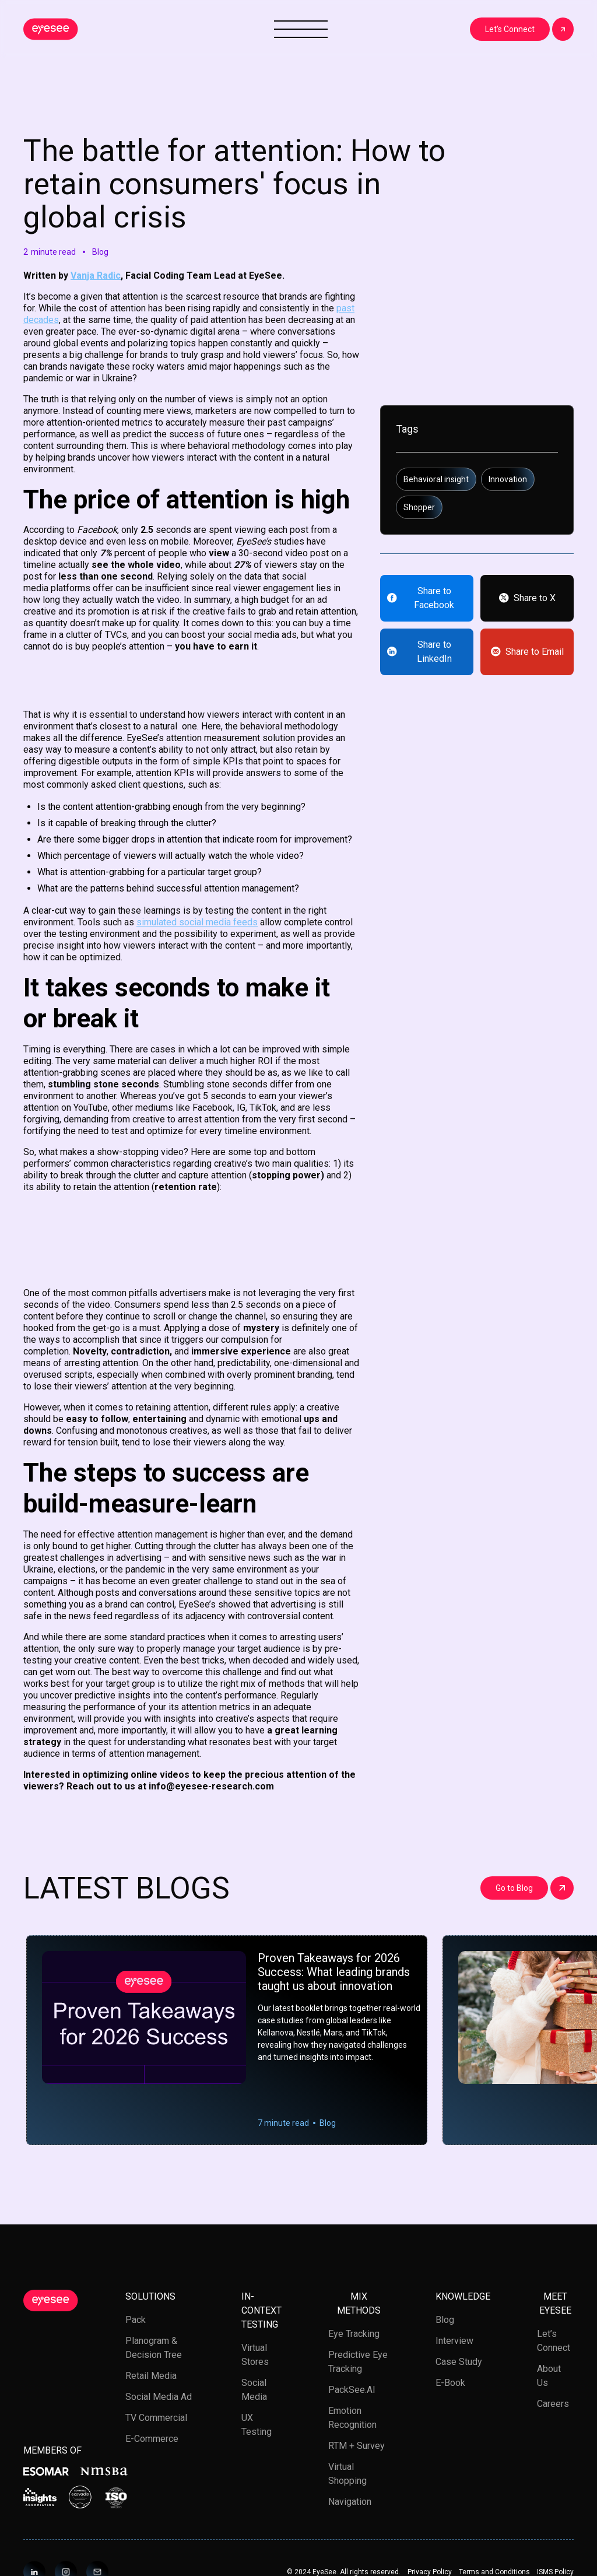 The image size is (597, 2576). Describe the element at coordinates (151, 2375) in the screenshot. I see `Retail media` at that location.